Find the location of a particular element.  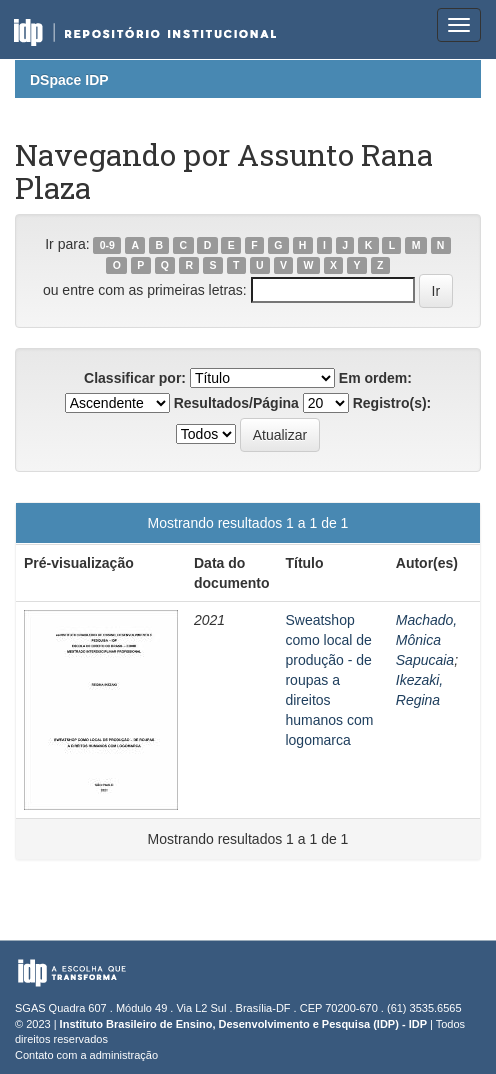

Machado, Mônica Sapucaia is located at coordinates (426, 640).